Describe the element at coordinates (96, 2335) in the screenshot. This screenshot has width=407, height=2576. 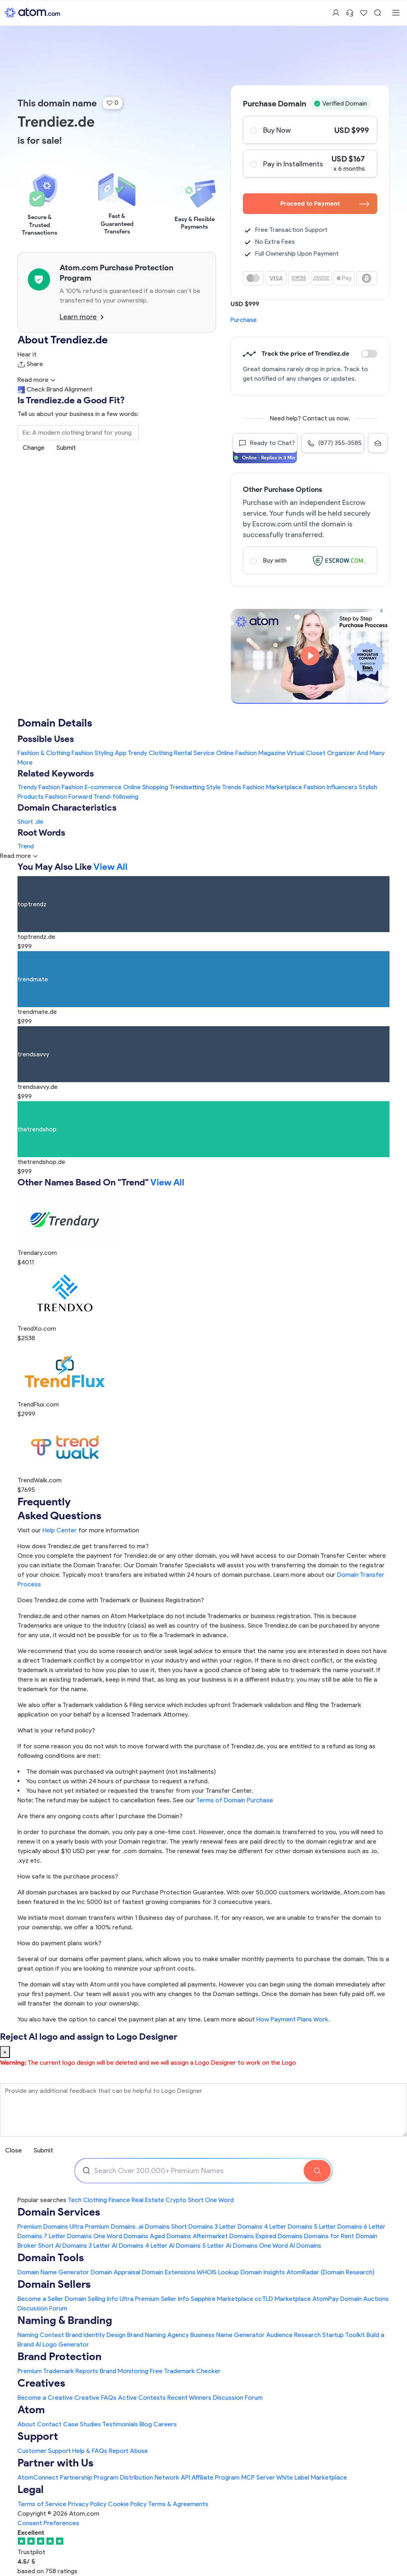
I see `Brand Identity Design` at that location.